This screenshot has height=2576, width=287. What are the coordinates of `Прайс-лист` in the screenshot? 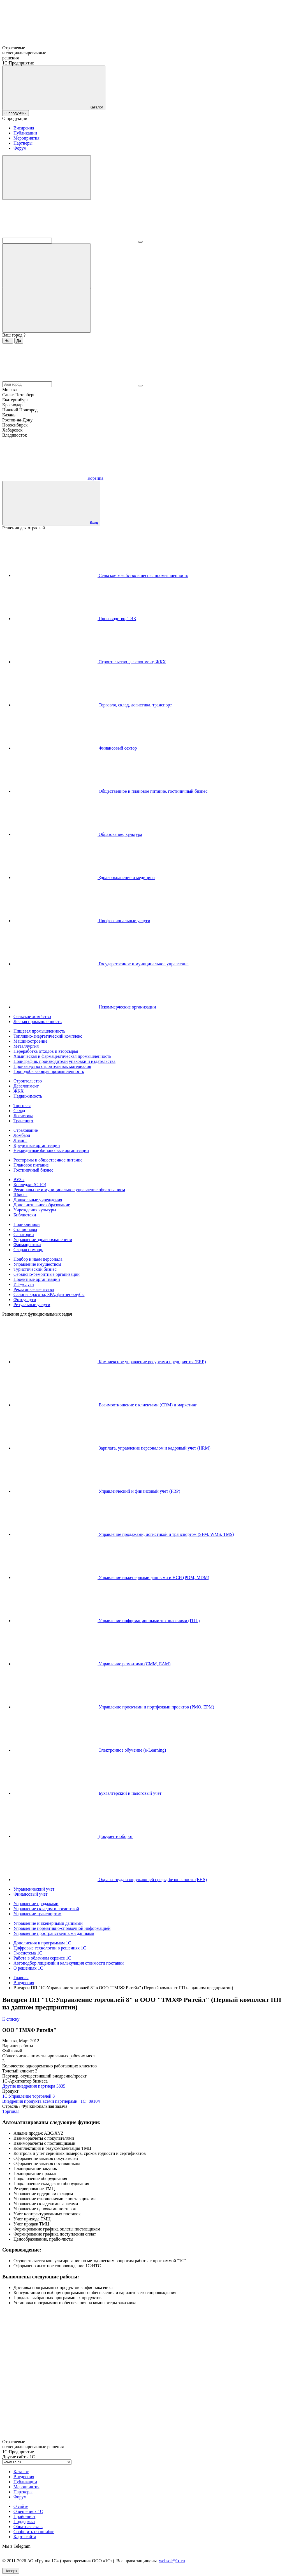 It's located at (24, 2516).